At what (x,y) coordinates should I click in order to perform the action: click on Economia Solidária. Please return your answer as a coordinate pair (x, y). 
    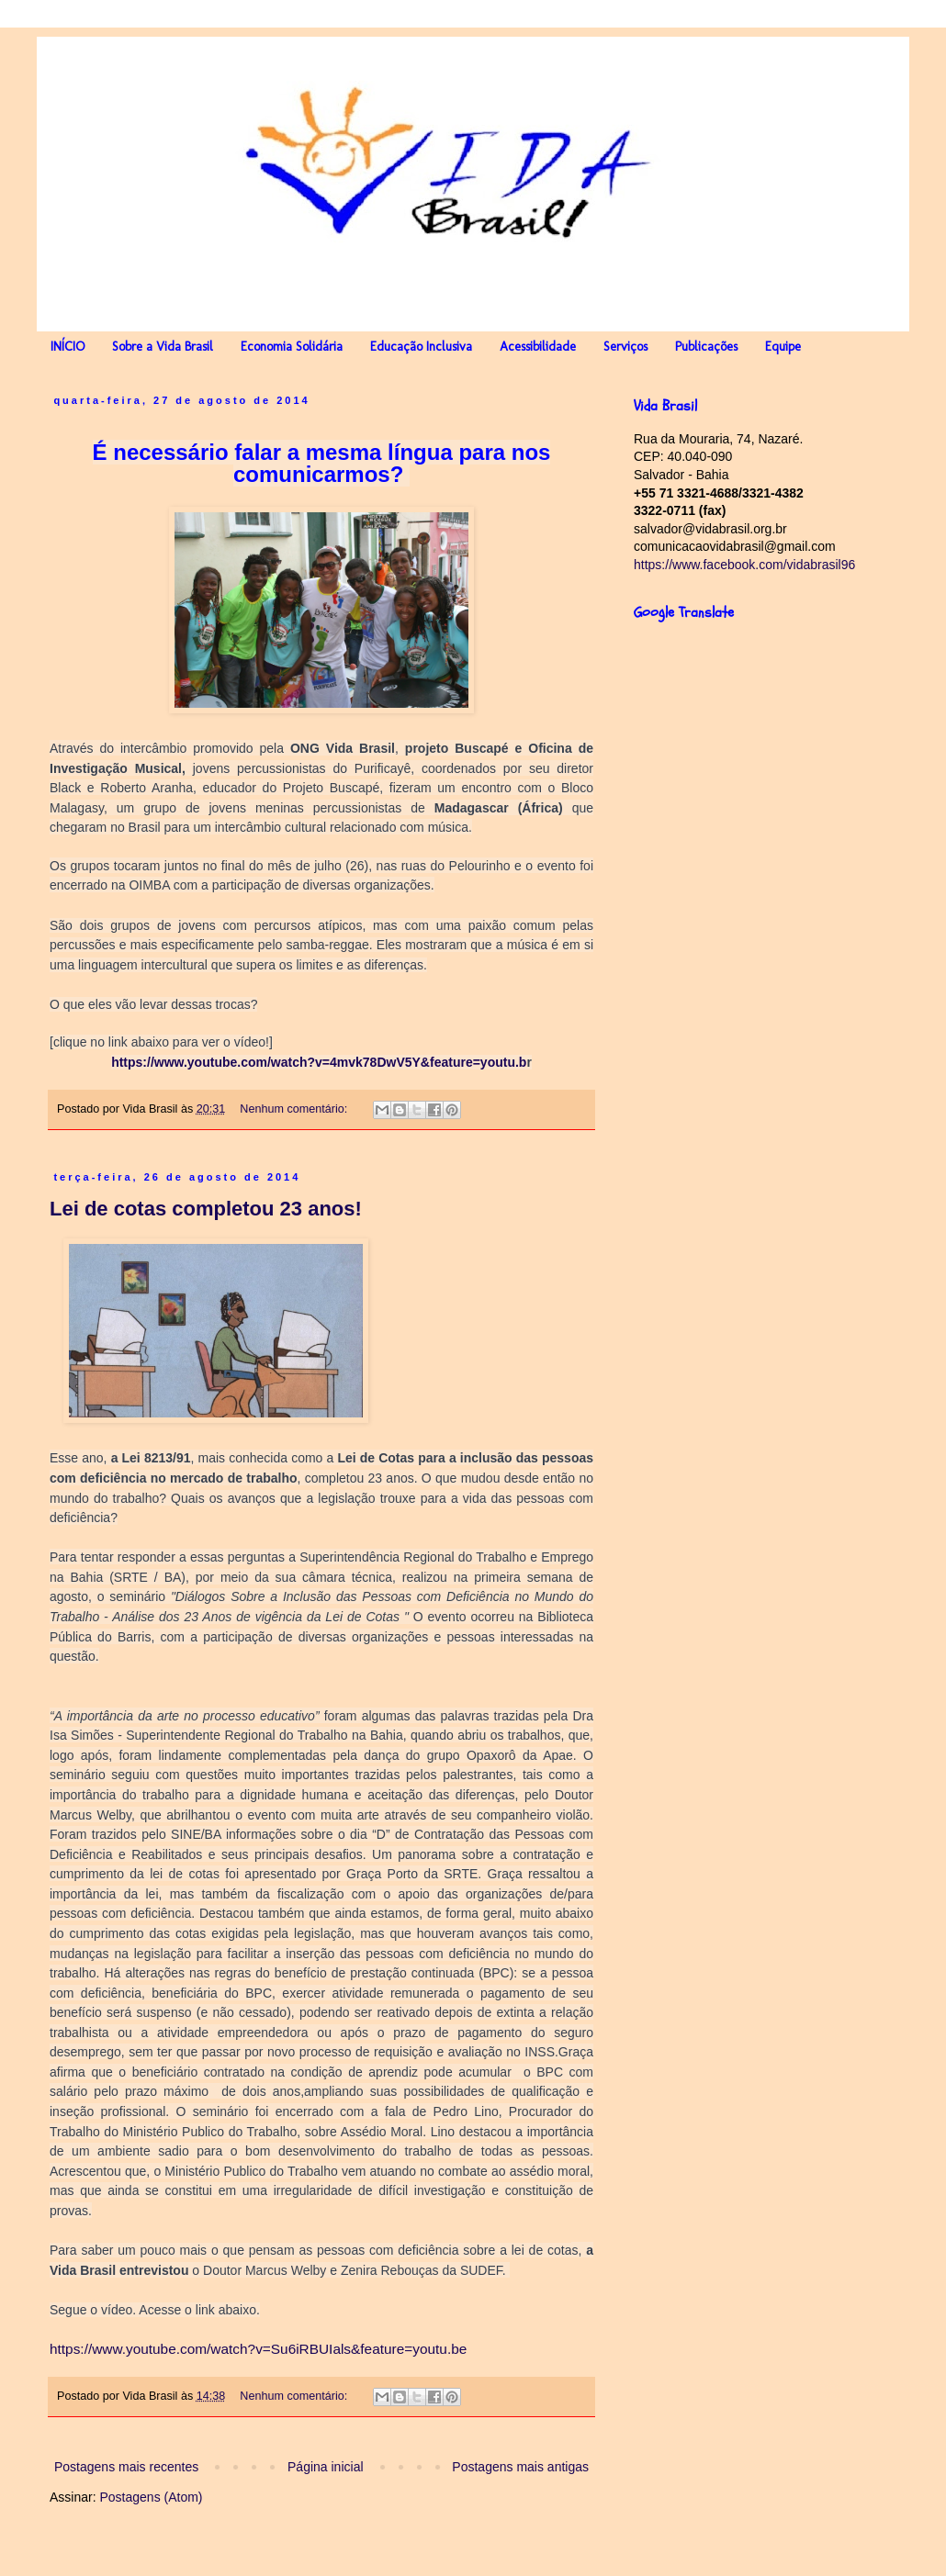
    Looking at the image, I should click on (292, 346).